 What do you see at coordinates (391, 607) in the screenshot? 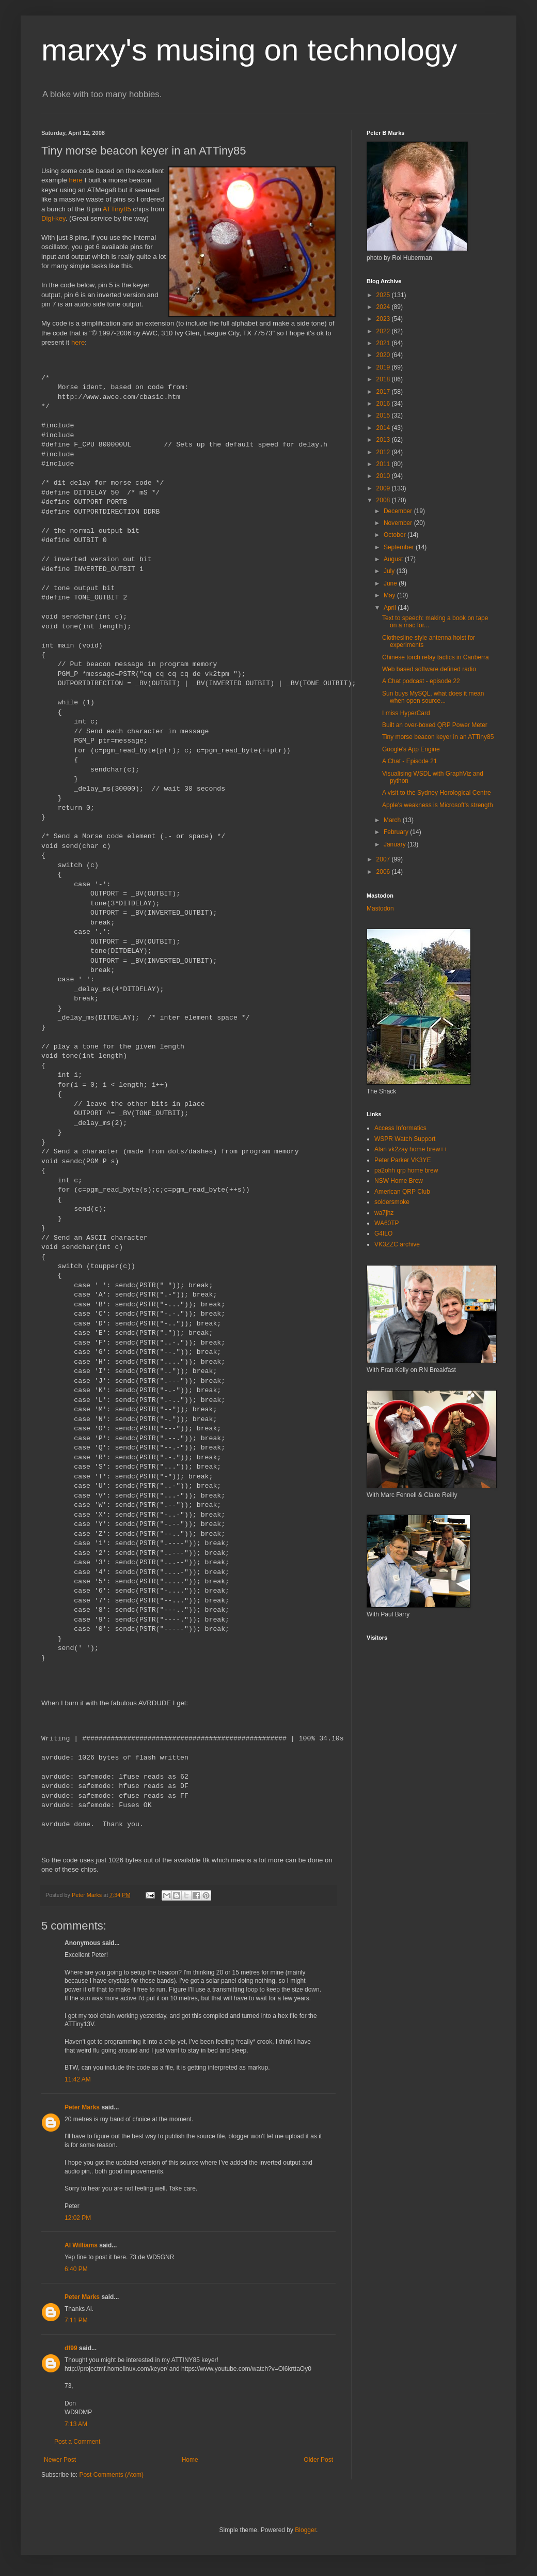
I see `April` at bounding box center [391, 607].